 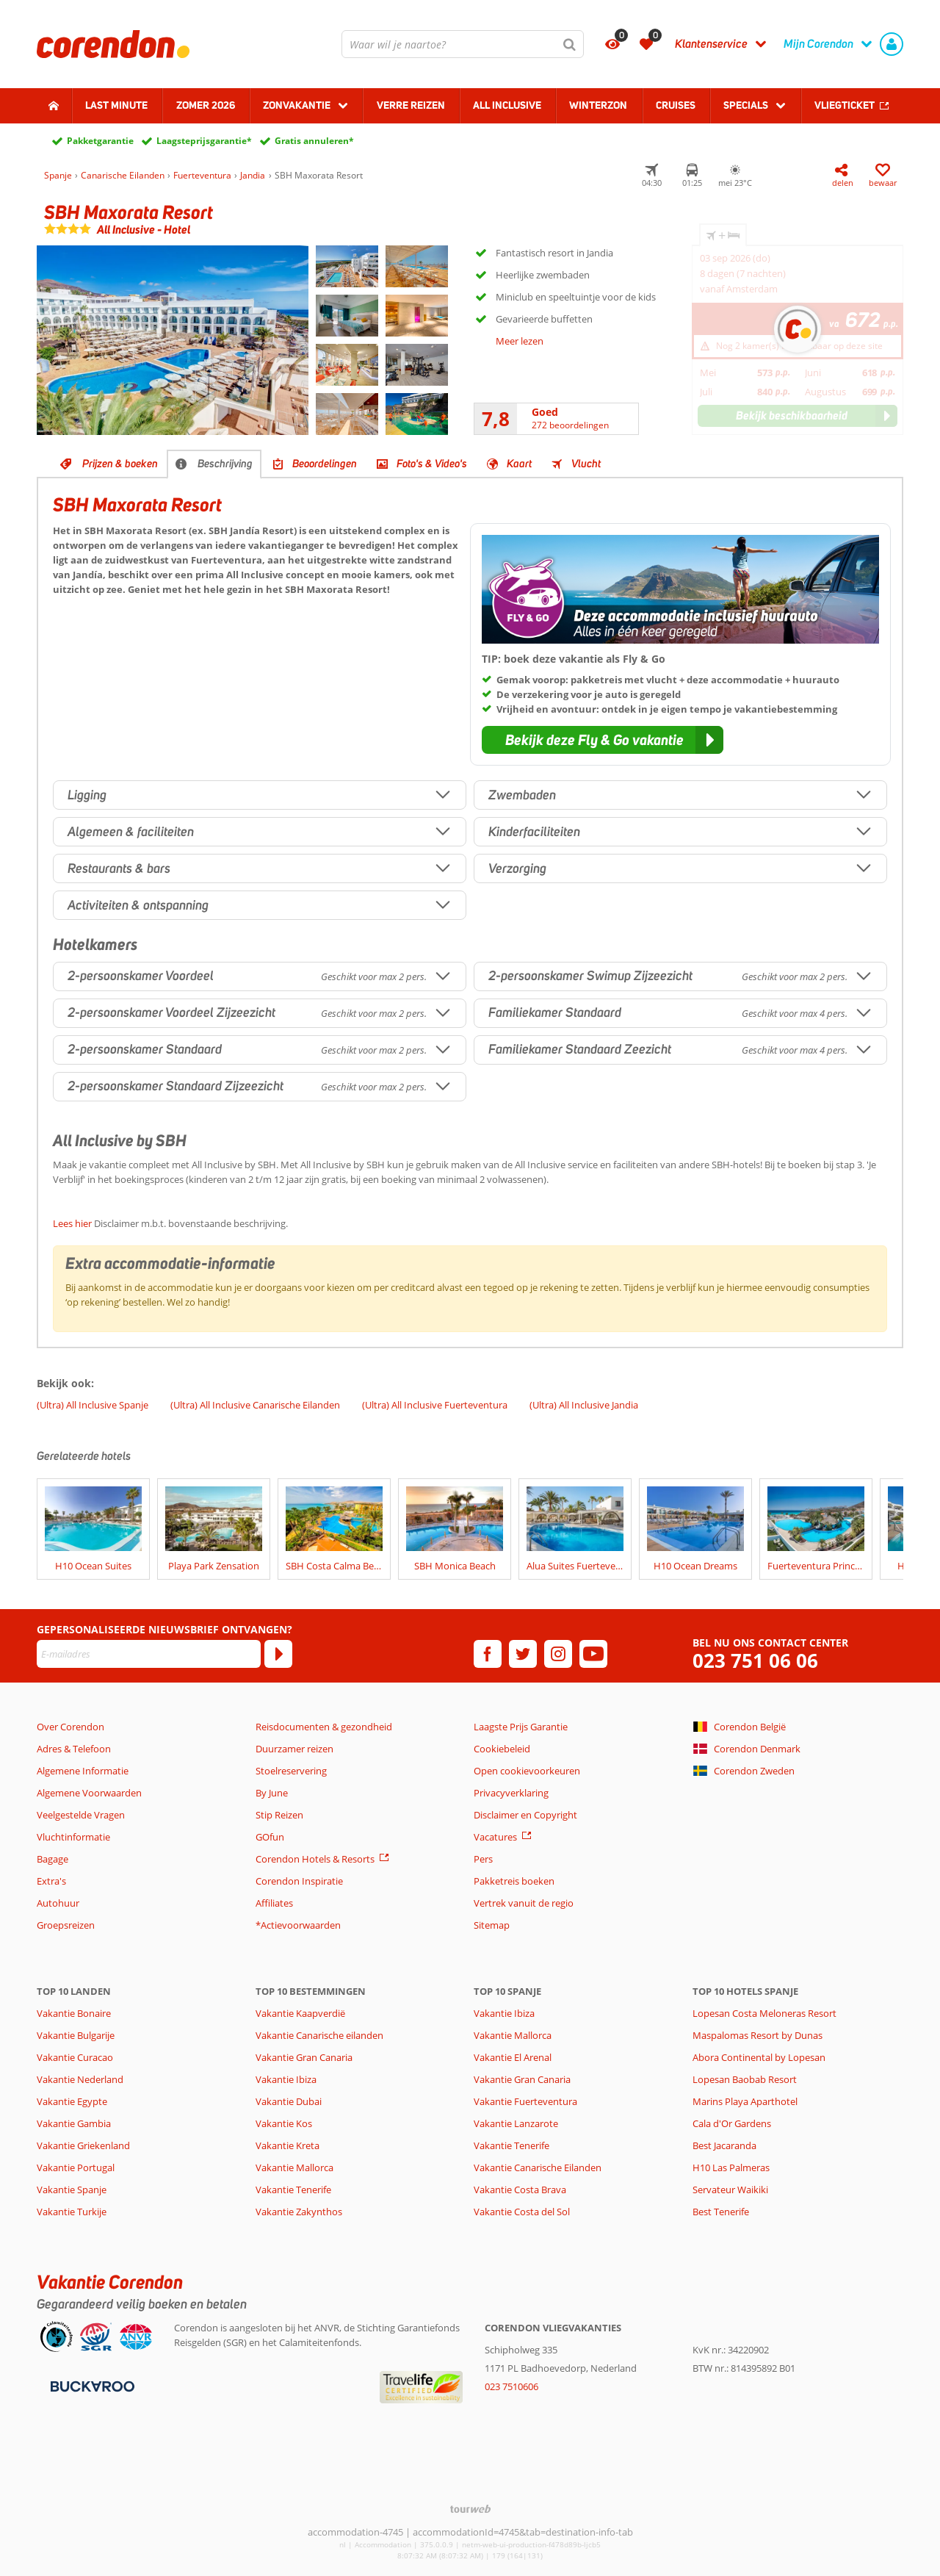 I want to click on Best Jacaranda, so click(x=724, y=2145).